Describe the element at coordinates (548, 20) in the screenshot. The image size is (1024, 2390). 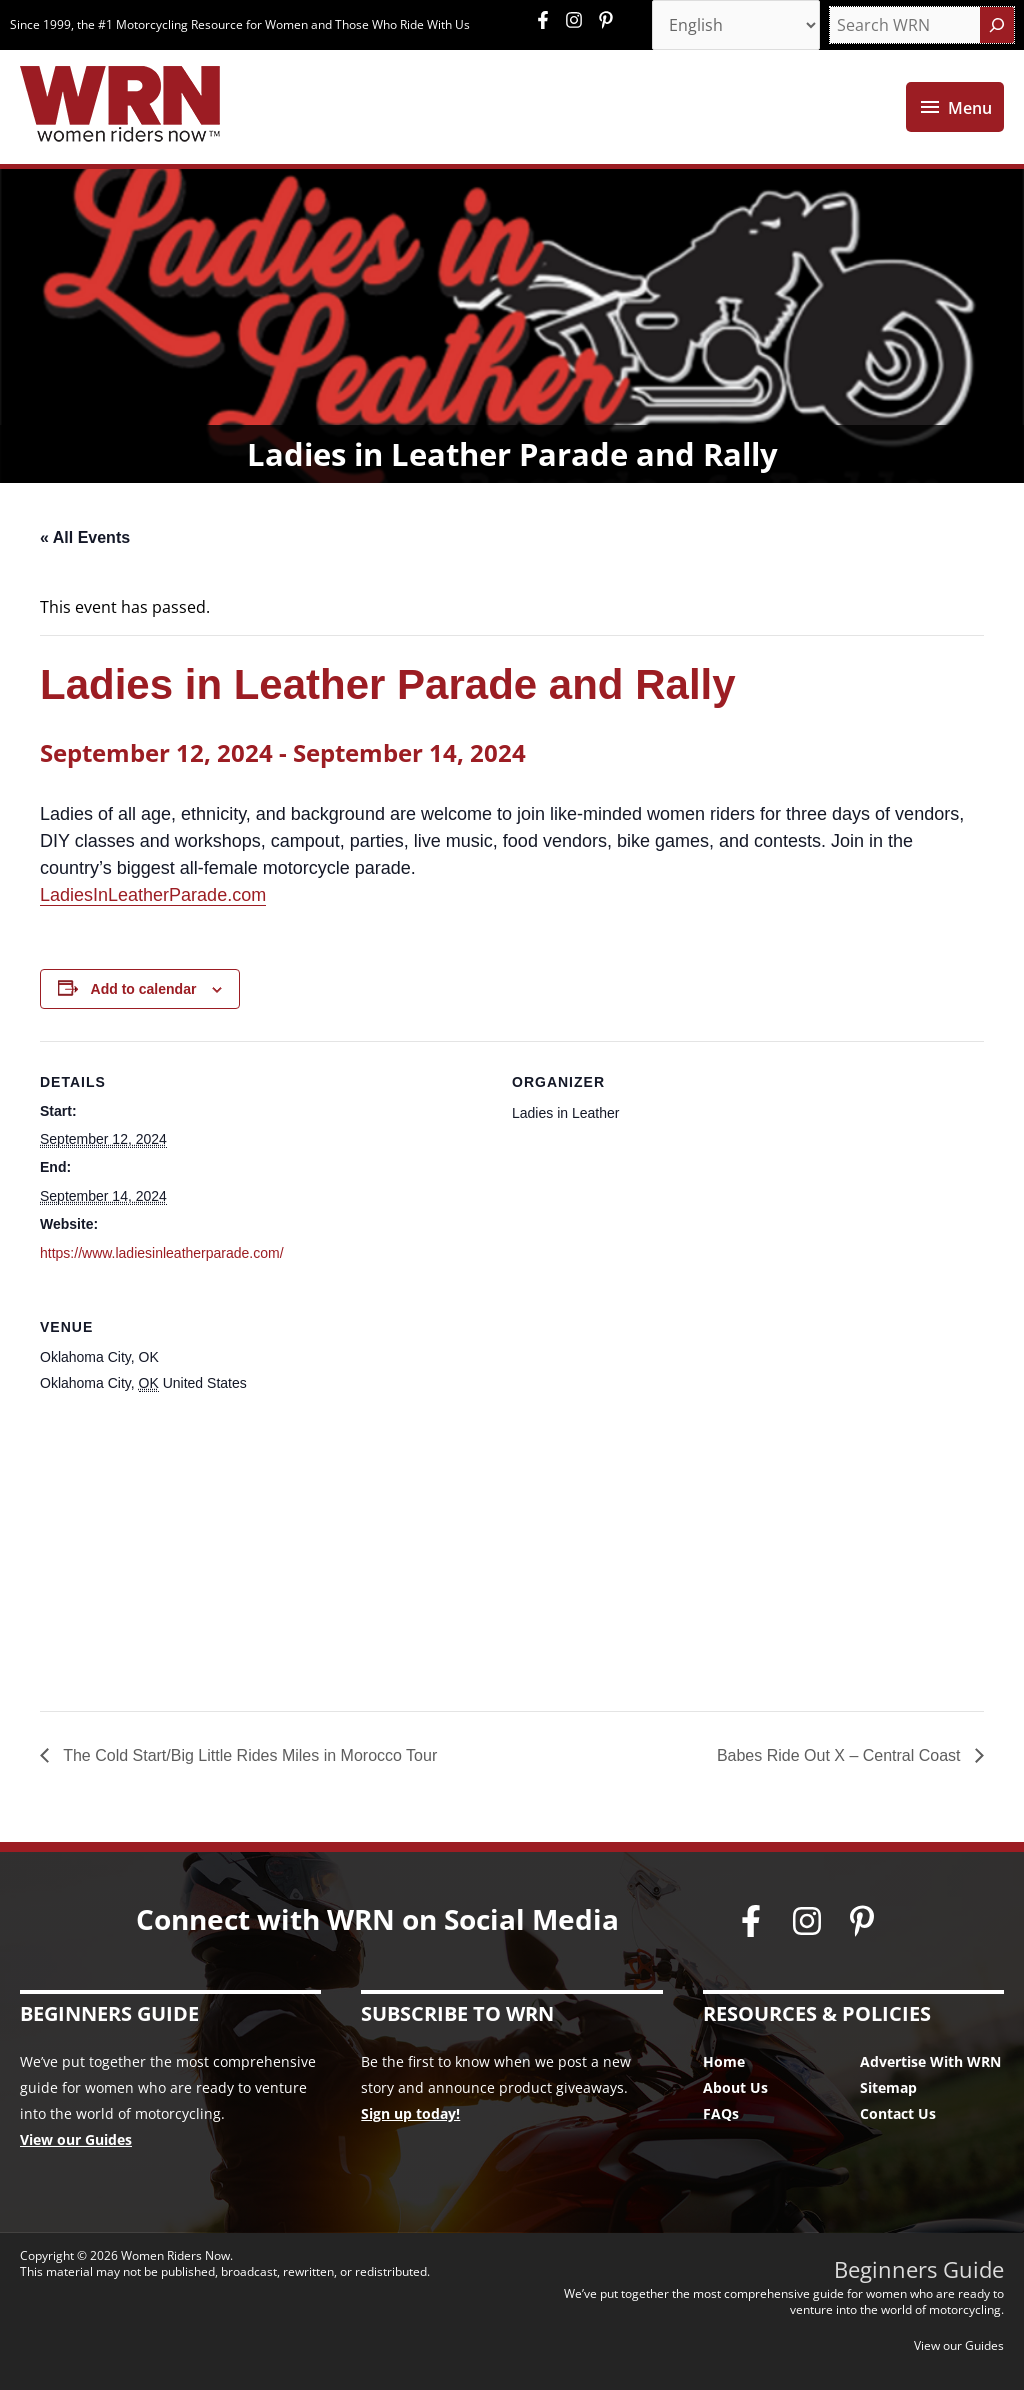
I see `[facebook-f]` at that location.